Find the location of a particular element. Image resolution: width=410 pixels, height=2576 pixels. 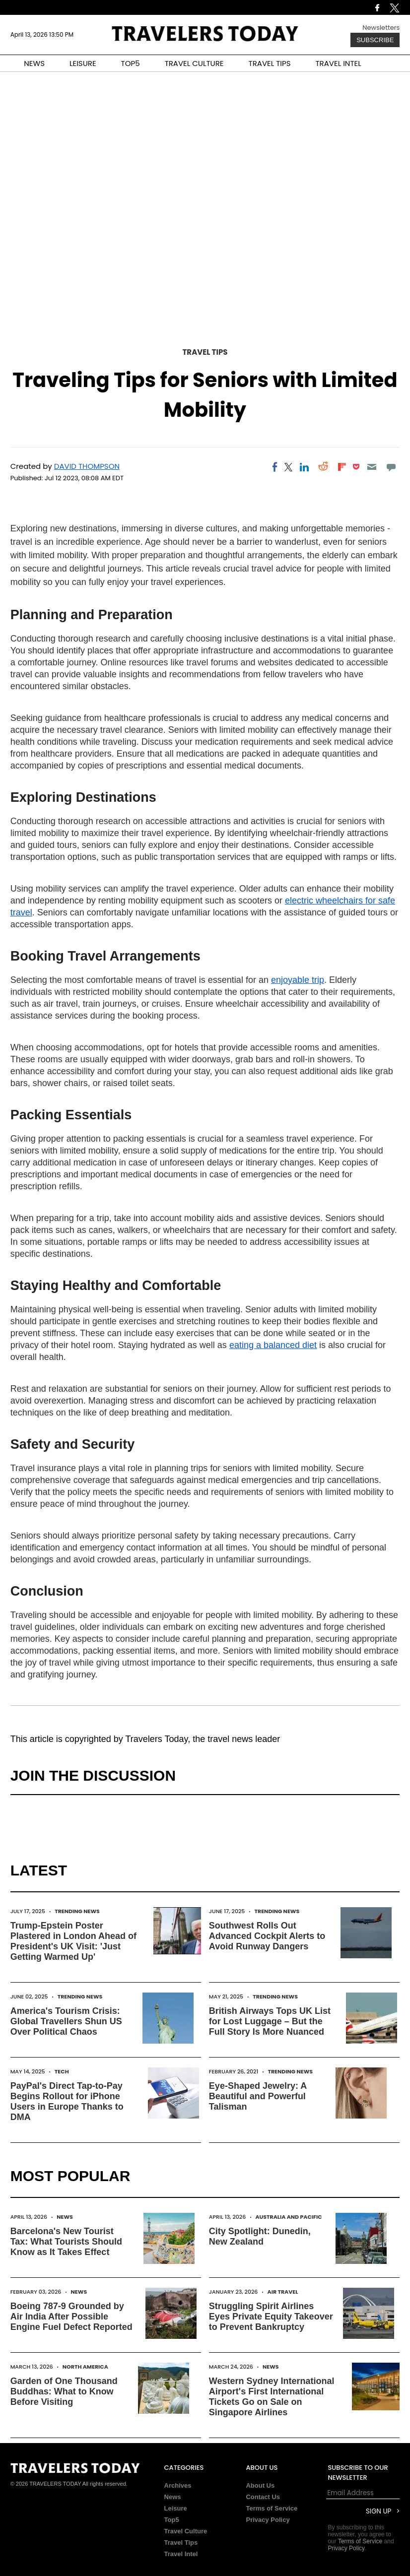

PayPal's Direct Tap-to-Pay Begins Rollout for iPhone Users in Europe Thanks to DMA is located at coordinates (67, 2101).